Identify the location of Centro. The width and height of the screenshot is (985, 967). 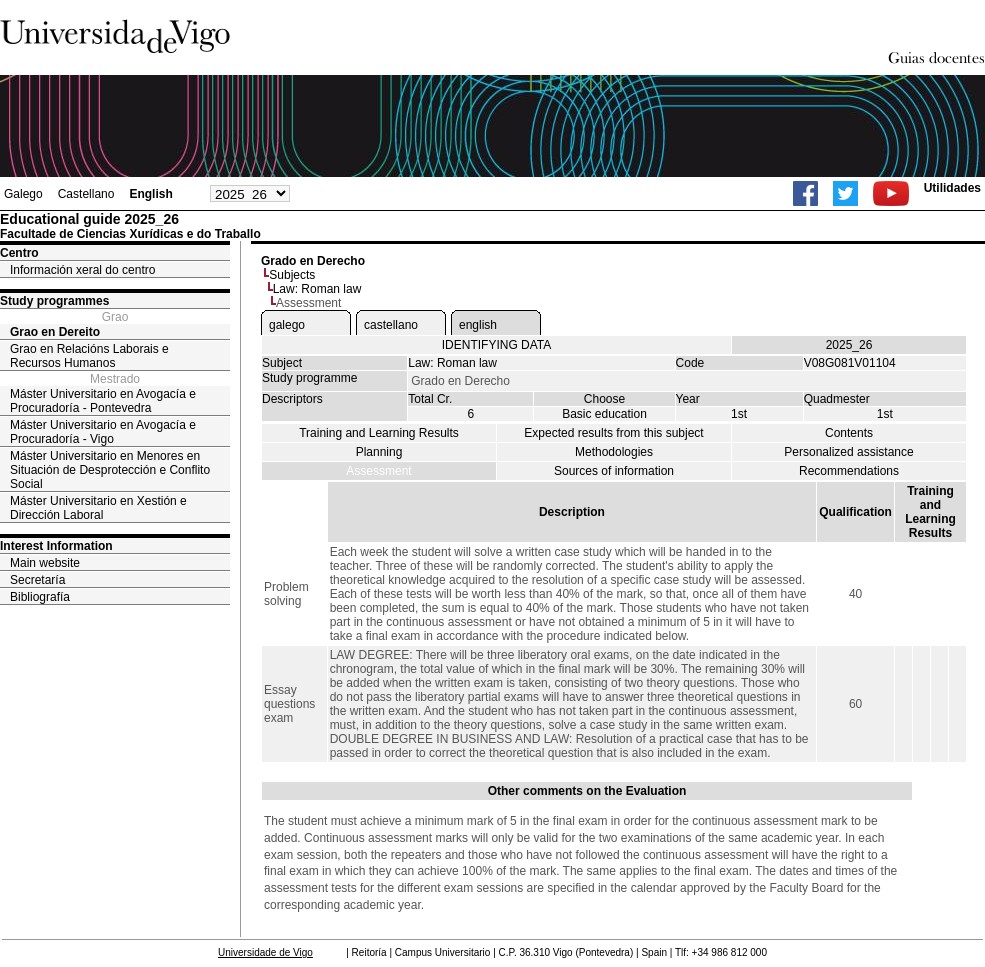
(19, 253).